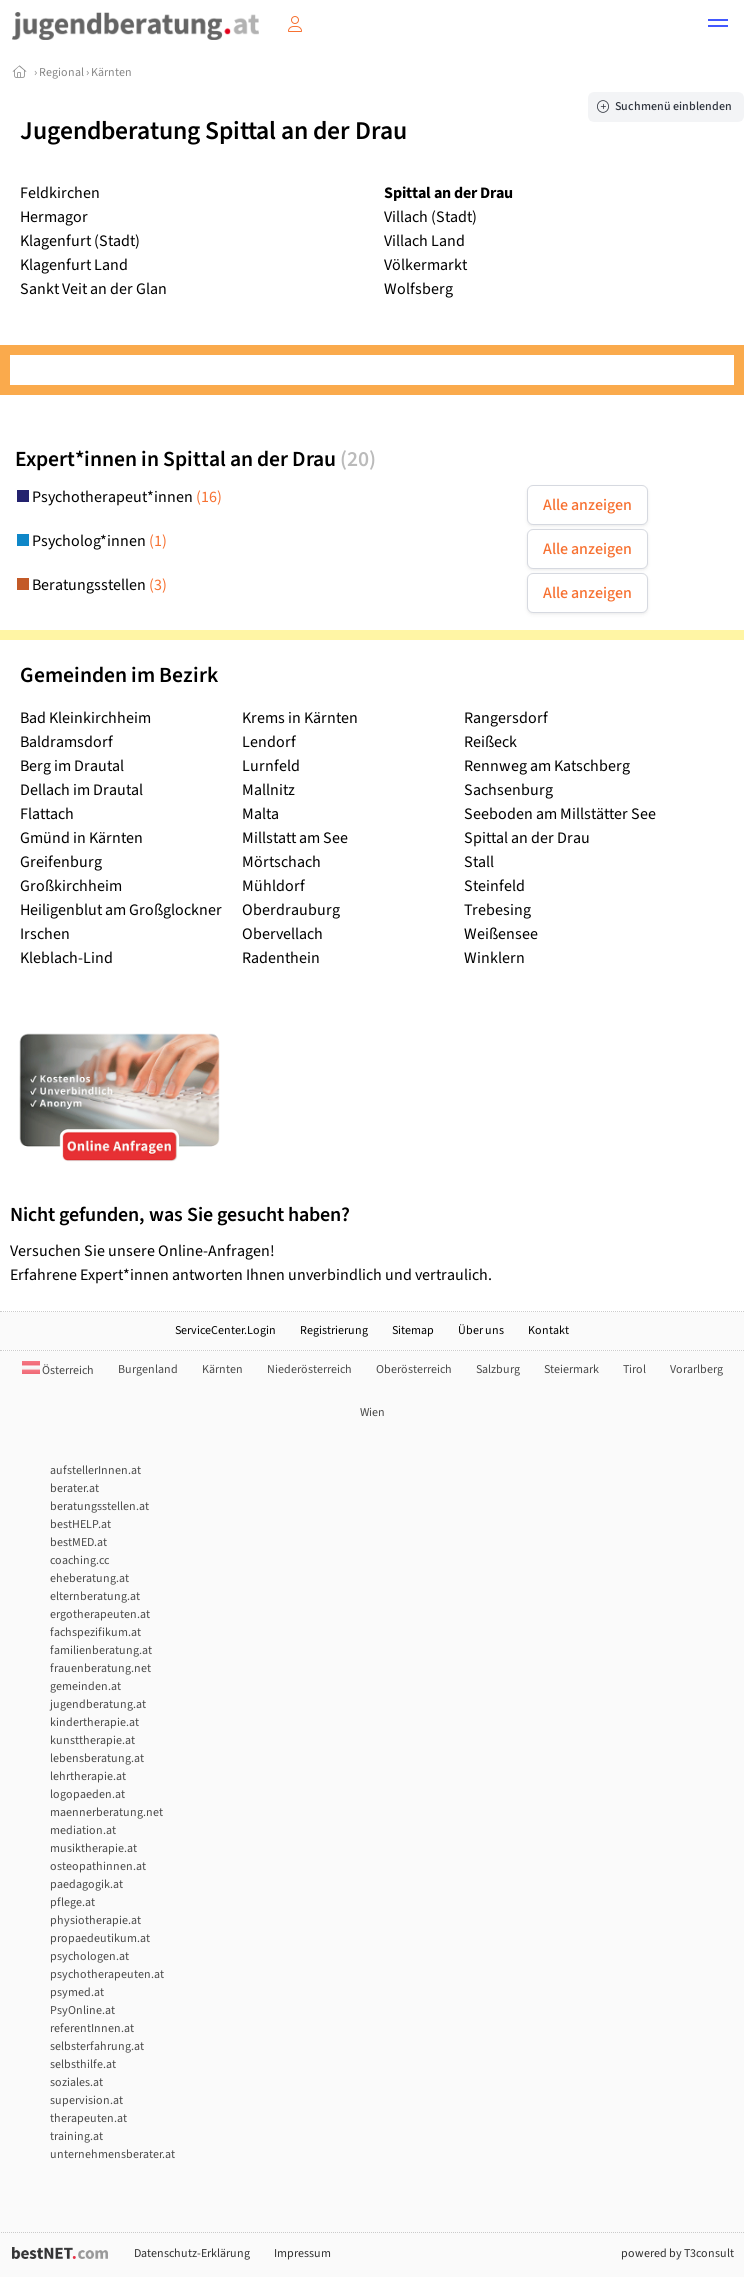  Describe the element at coordinates (85, 1686) in the screenshot. I see `gemeinden.at` at that location.